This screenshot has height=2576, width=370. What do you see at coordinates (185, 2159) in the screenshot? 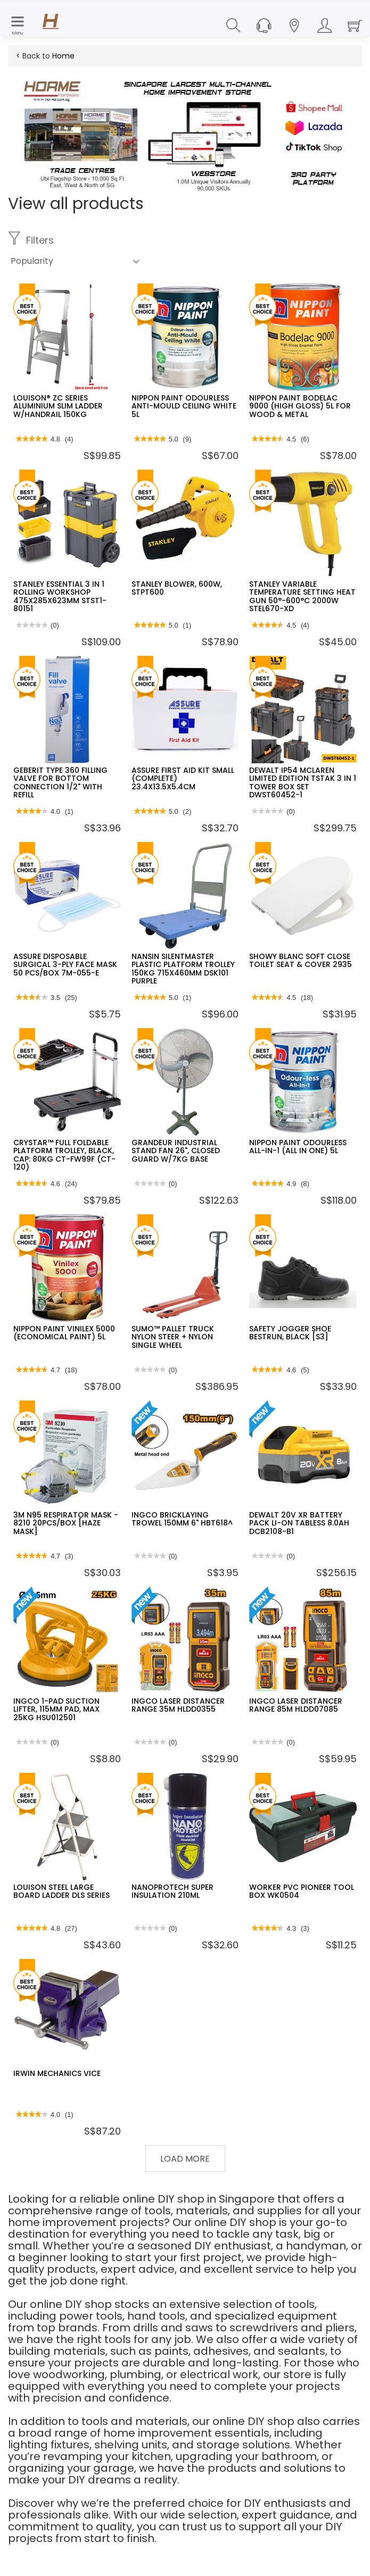
I see `Load More` at bounding box center [185, 2159].